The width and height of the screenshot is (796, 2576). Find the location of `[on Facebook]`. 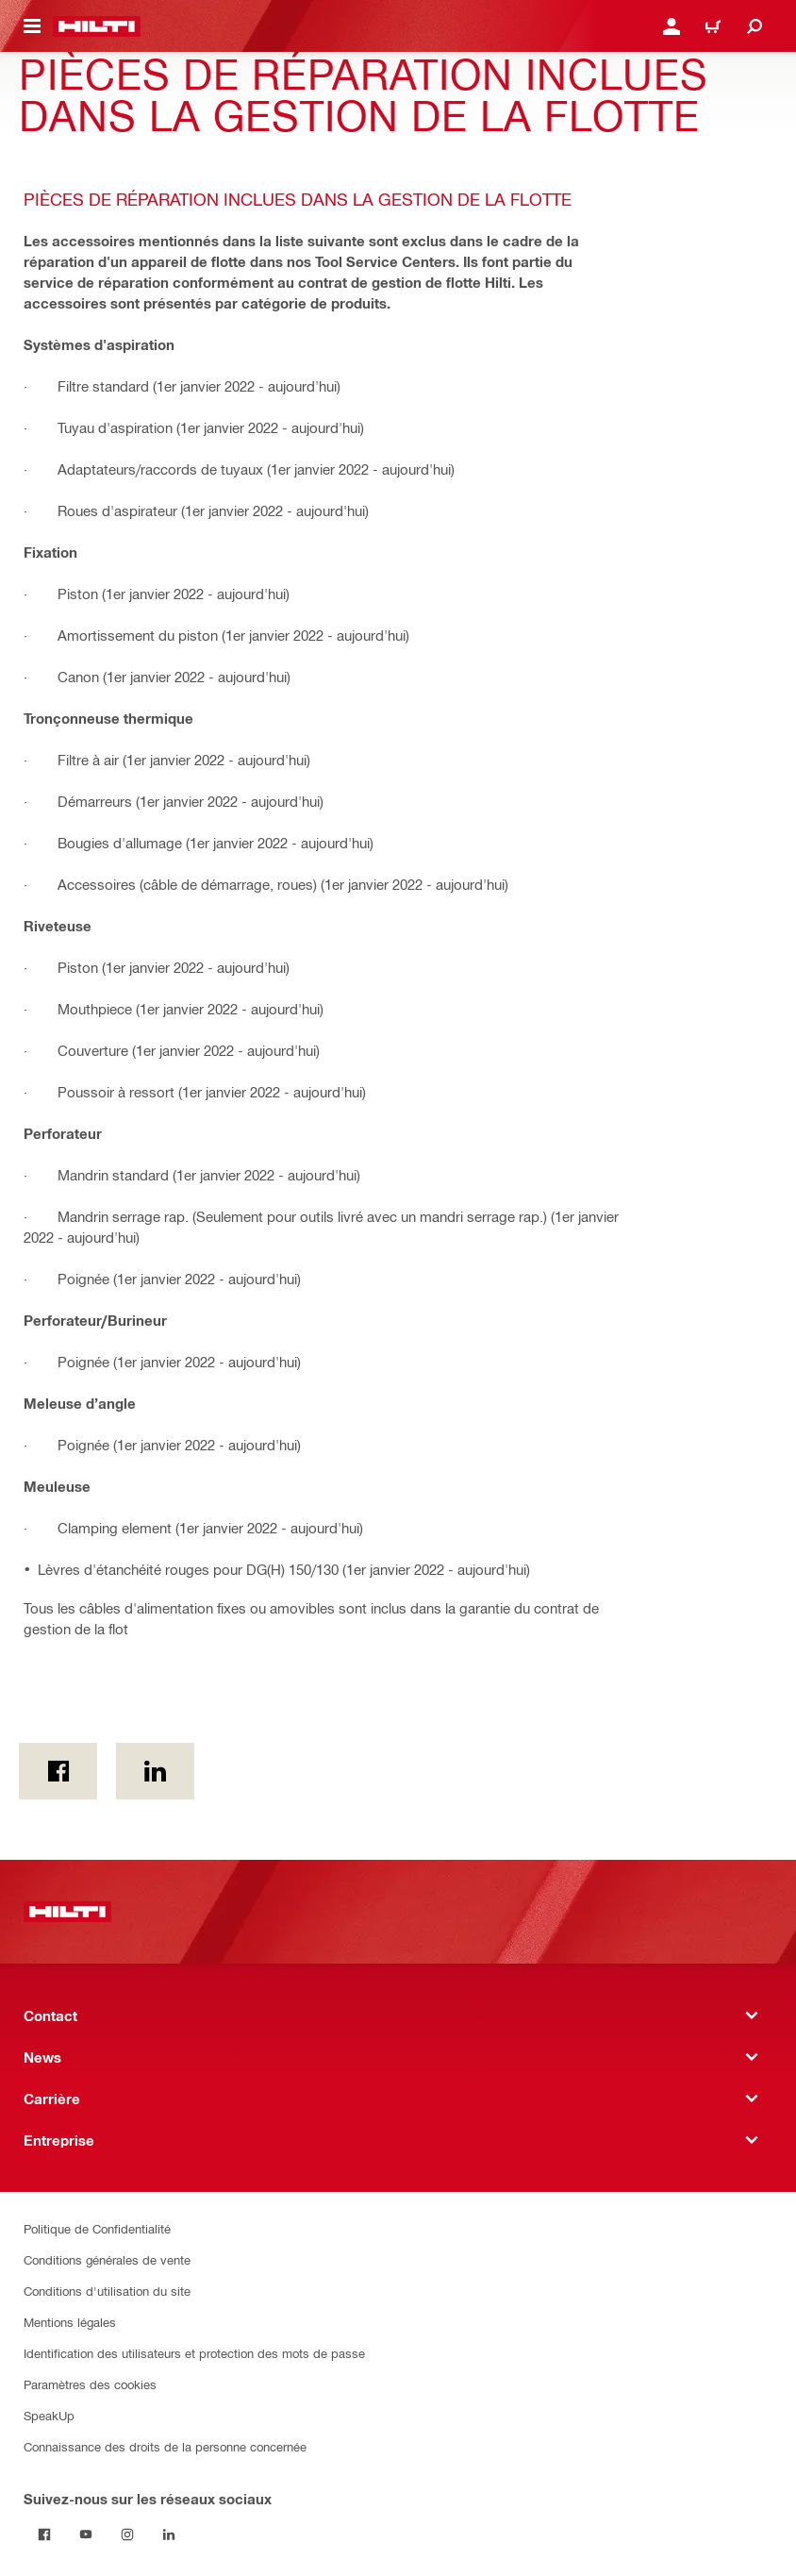

[on Facebook] is located at coordinates (58, 1771).